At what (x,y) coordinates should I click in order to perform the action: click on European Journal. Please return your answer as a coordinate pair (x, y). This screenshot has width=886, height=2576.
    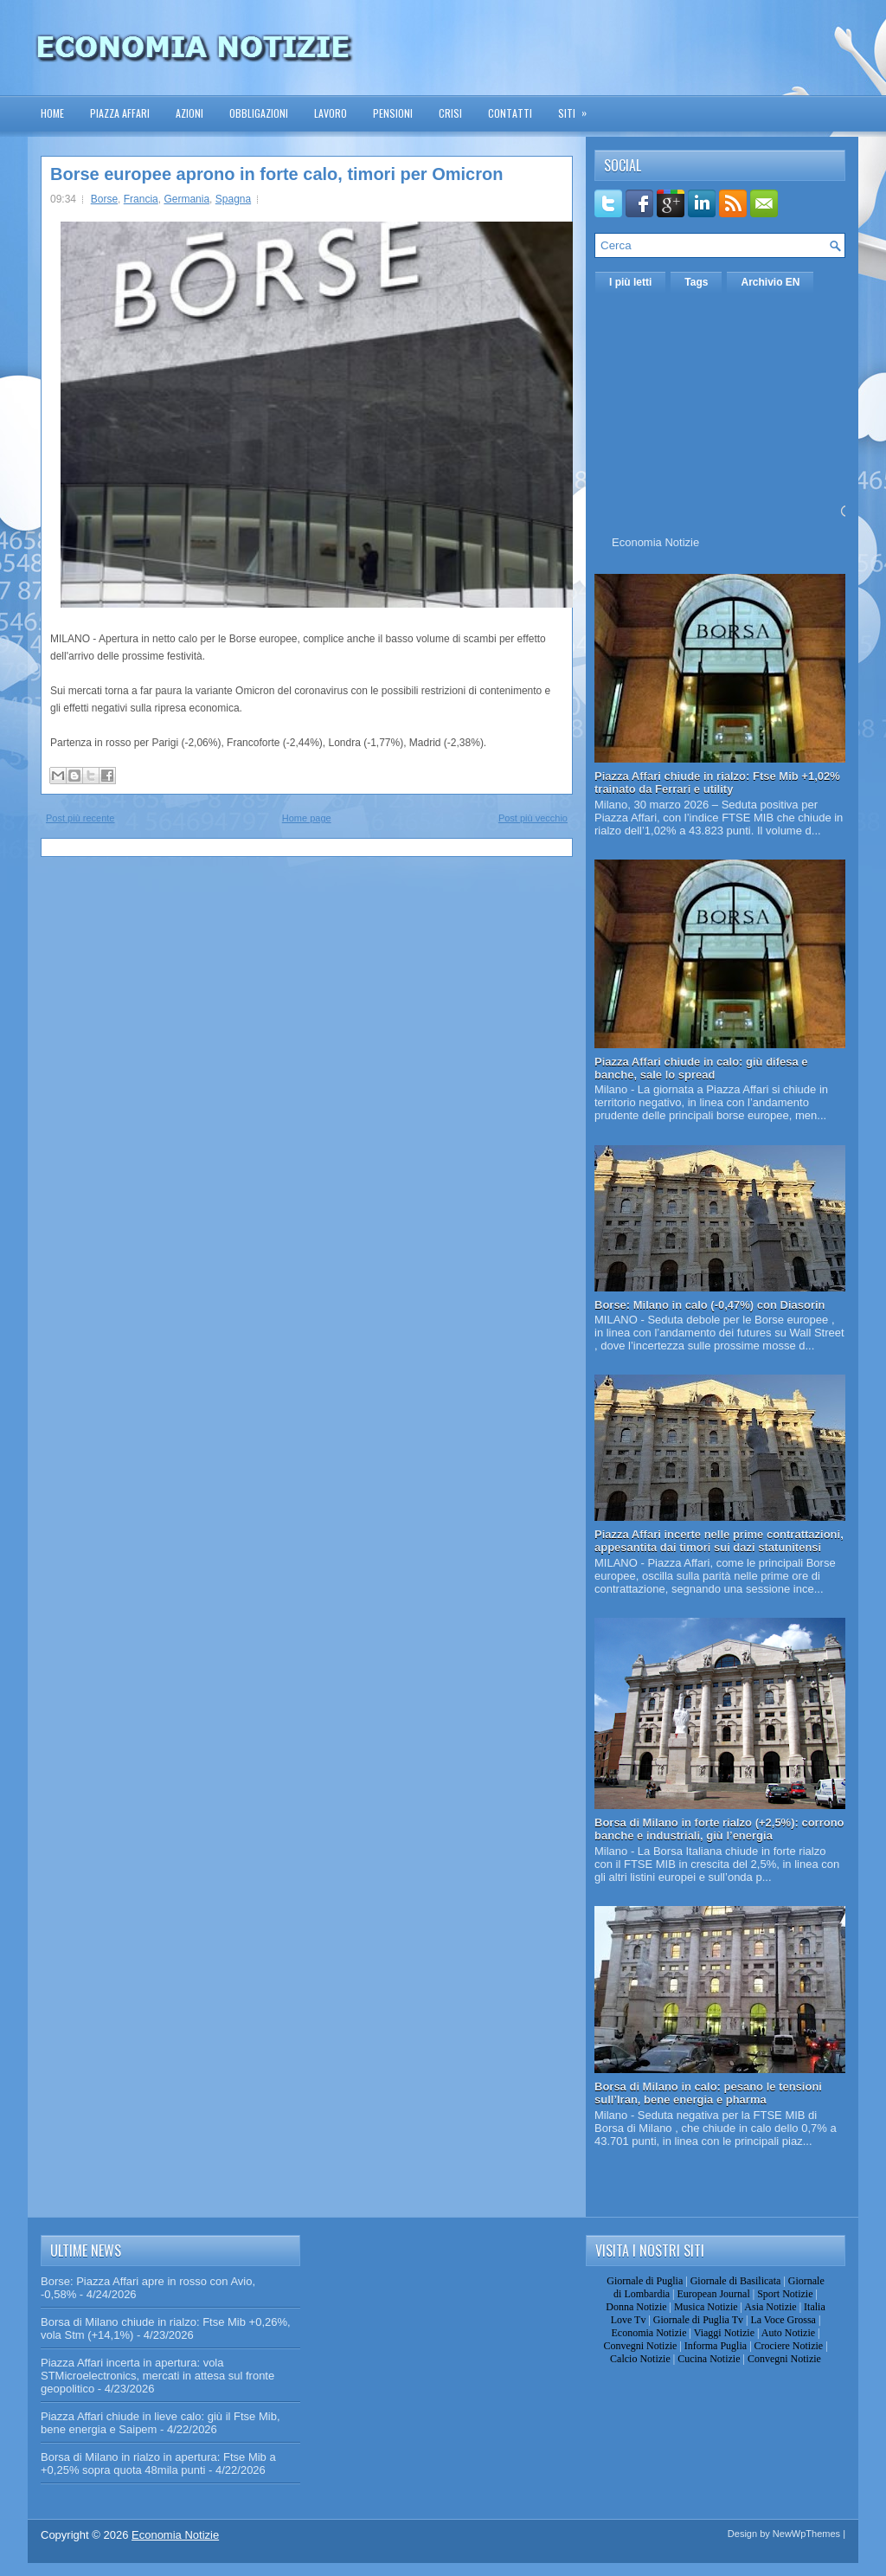
    Looking at the image, I should click on (713, 2294).